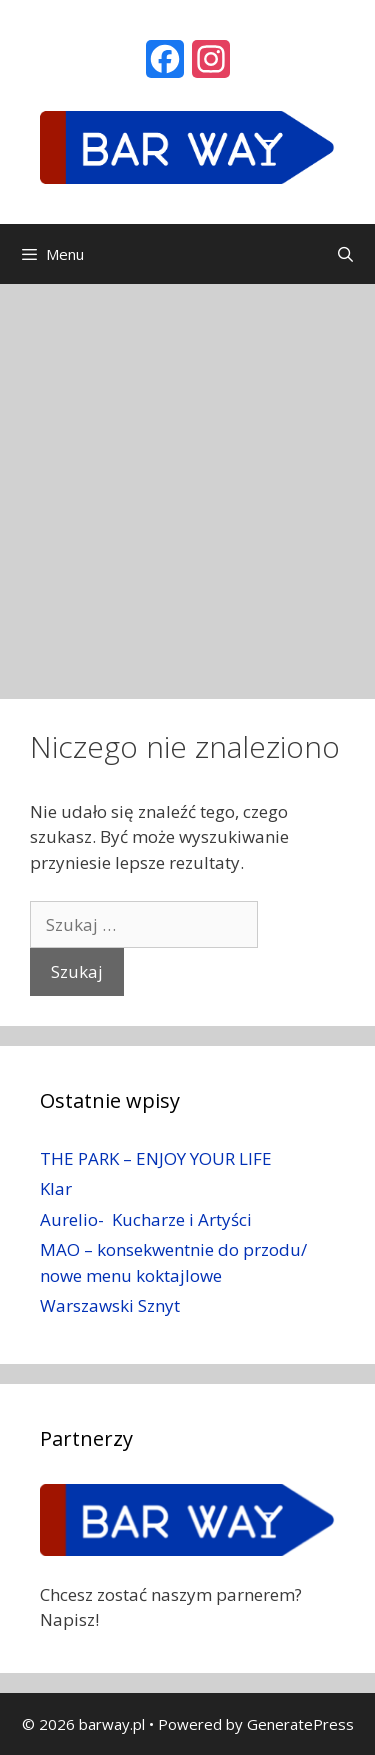 The width and height of the screenshot is (375, 1755). Describe the element at coordinates (56, 1188) in the screenshot. I see `Klar` at that location.